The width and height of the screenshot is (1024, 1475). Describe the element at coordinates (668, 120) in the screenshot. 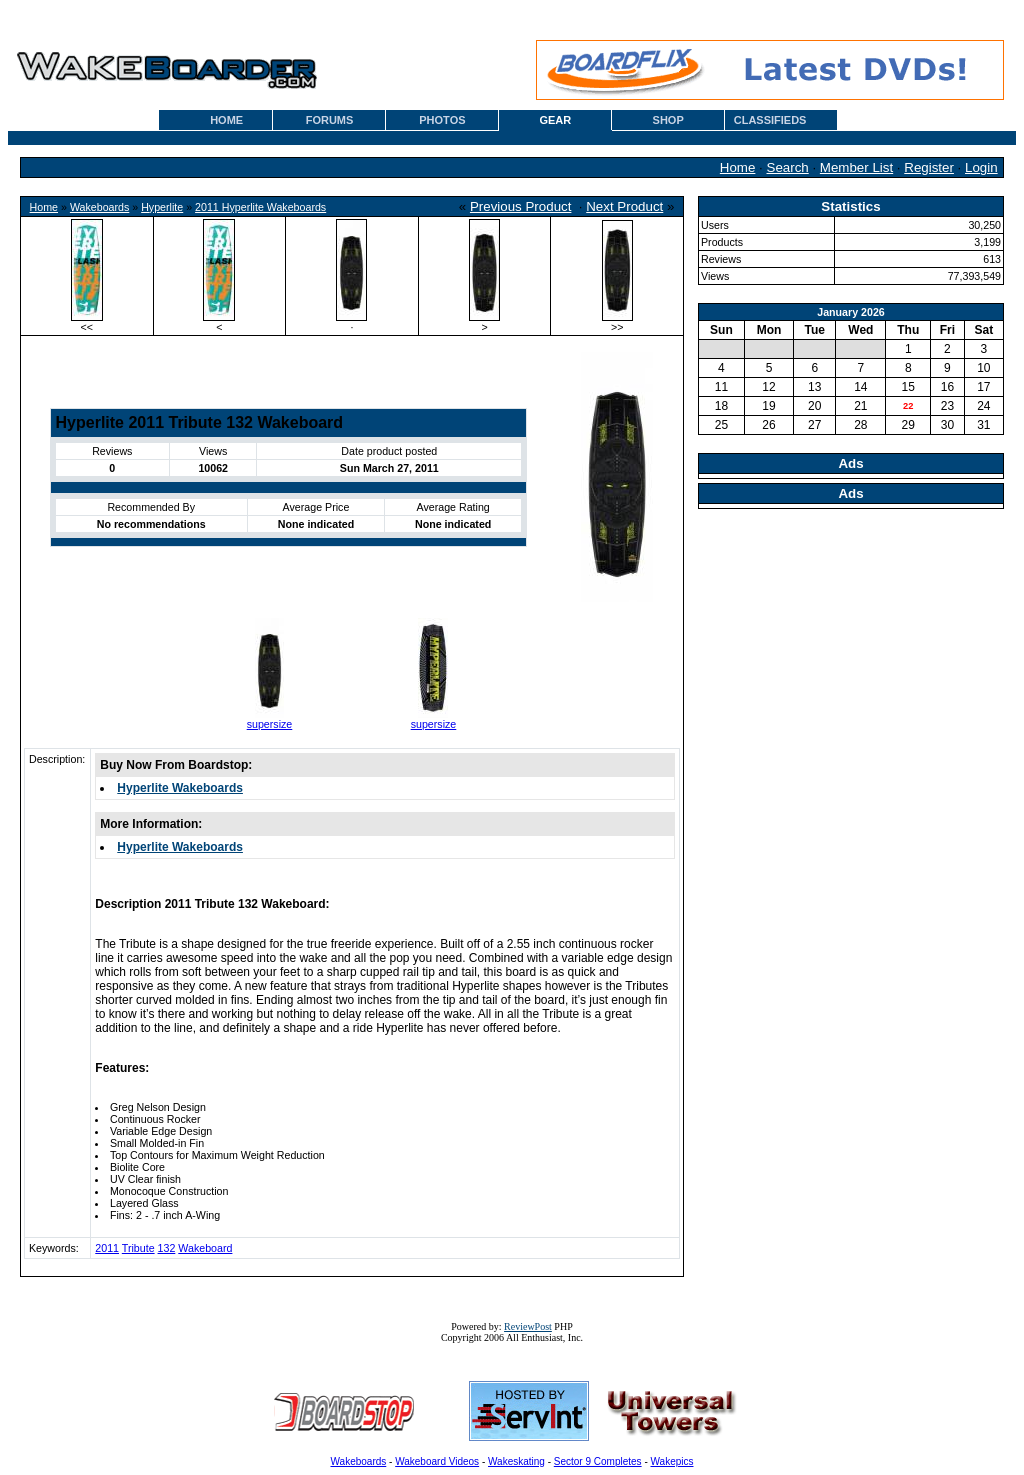

I see `SHOP` at that location.